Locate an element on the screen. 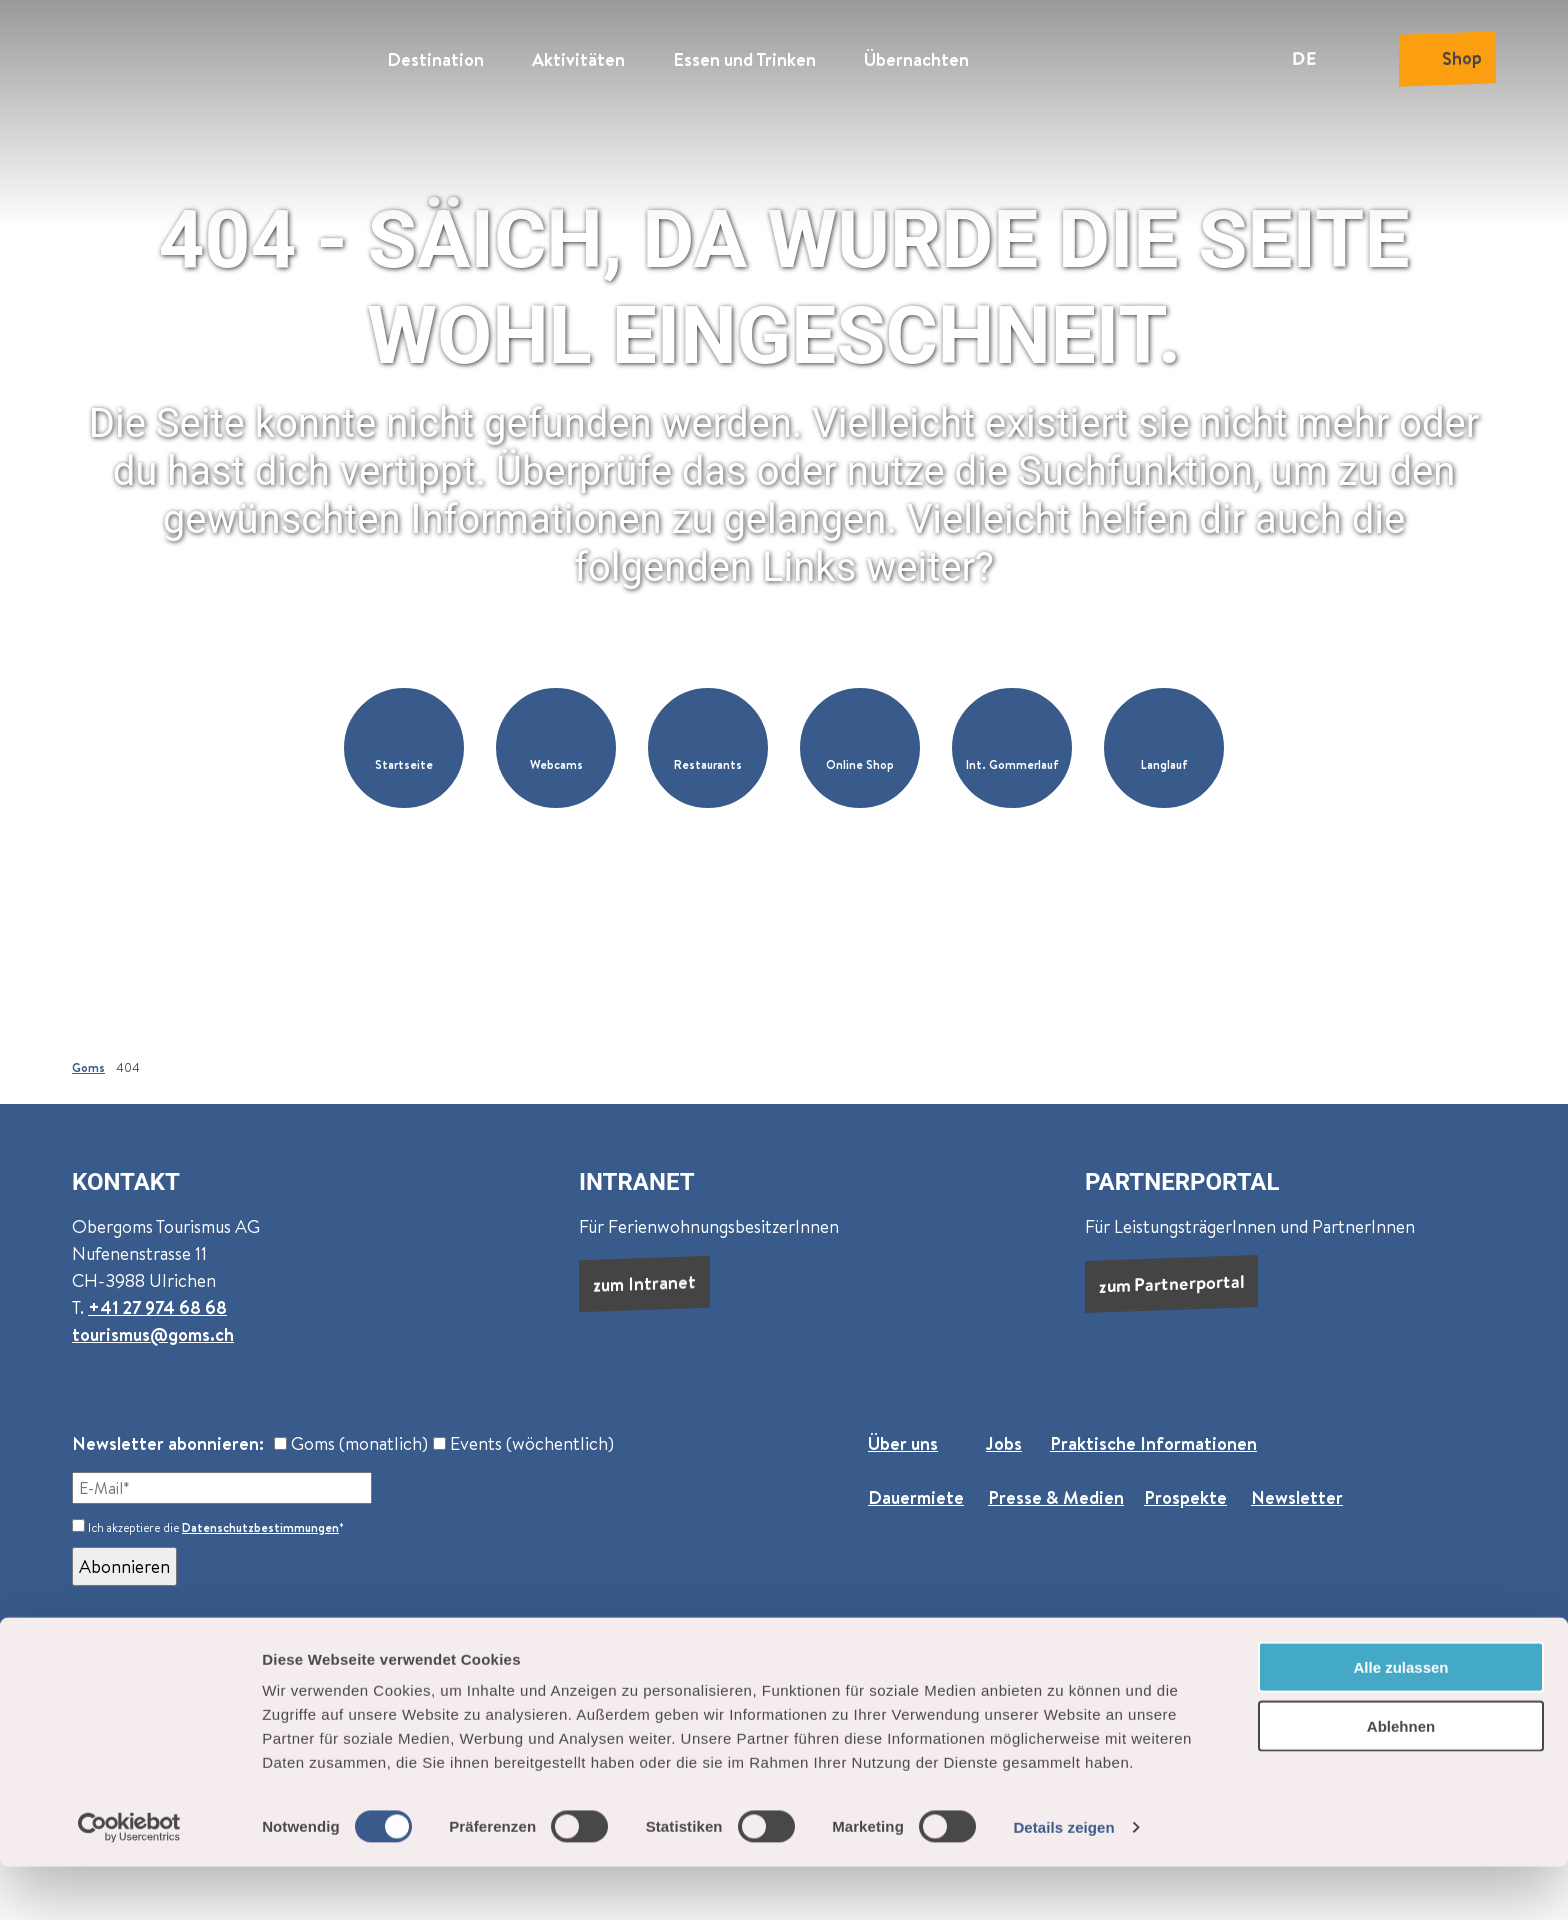 This screenshot has height=1920, width=1568. Über uns is located at coordinates (903, 1443).